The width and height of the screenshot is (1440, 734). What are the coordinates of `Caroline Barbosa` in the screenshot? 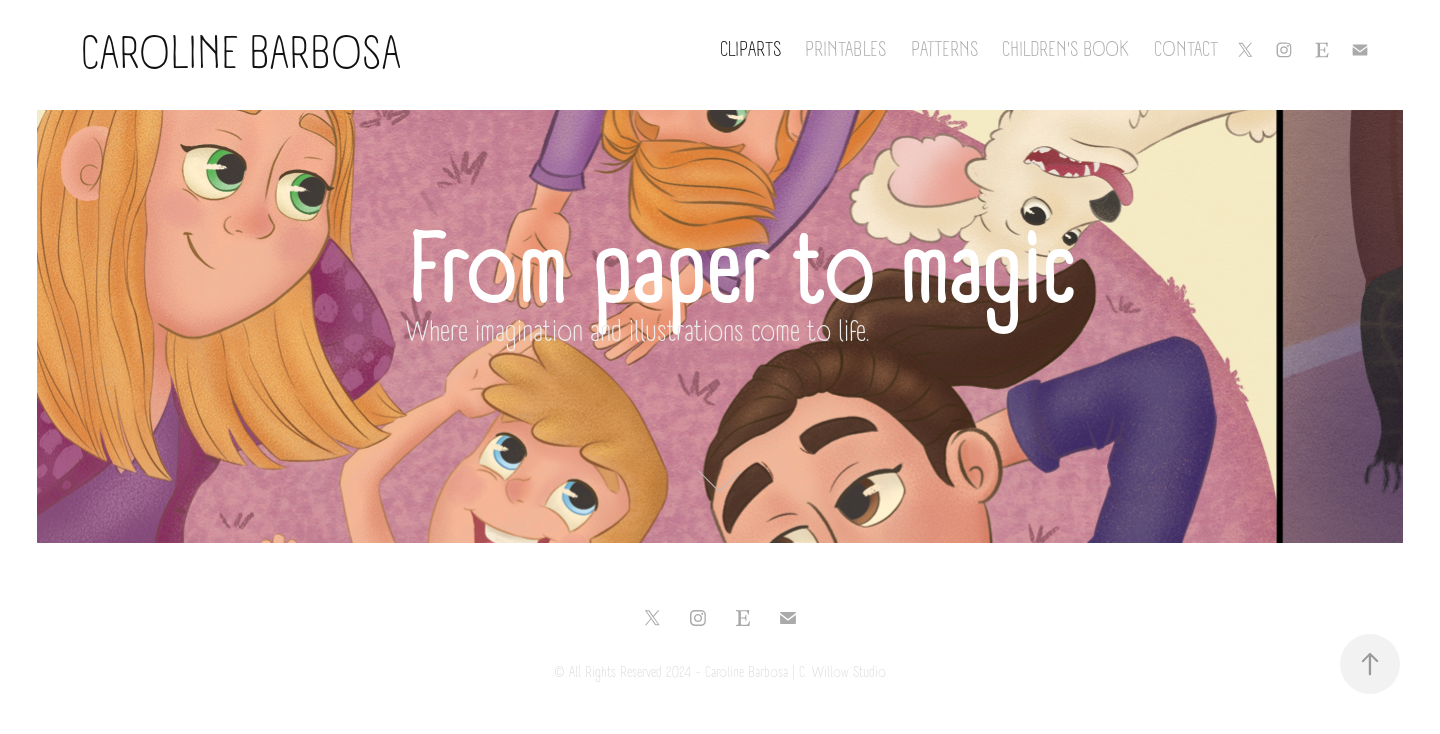 It's located at (219, 54).